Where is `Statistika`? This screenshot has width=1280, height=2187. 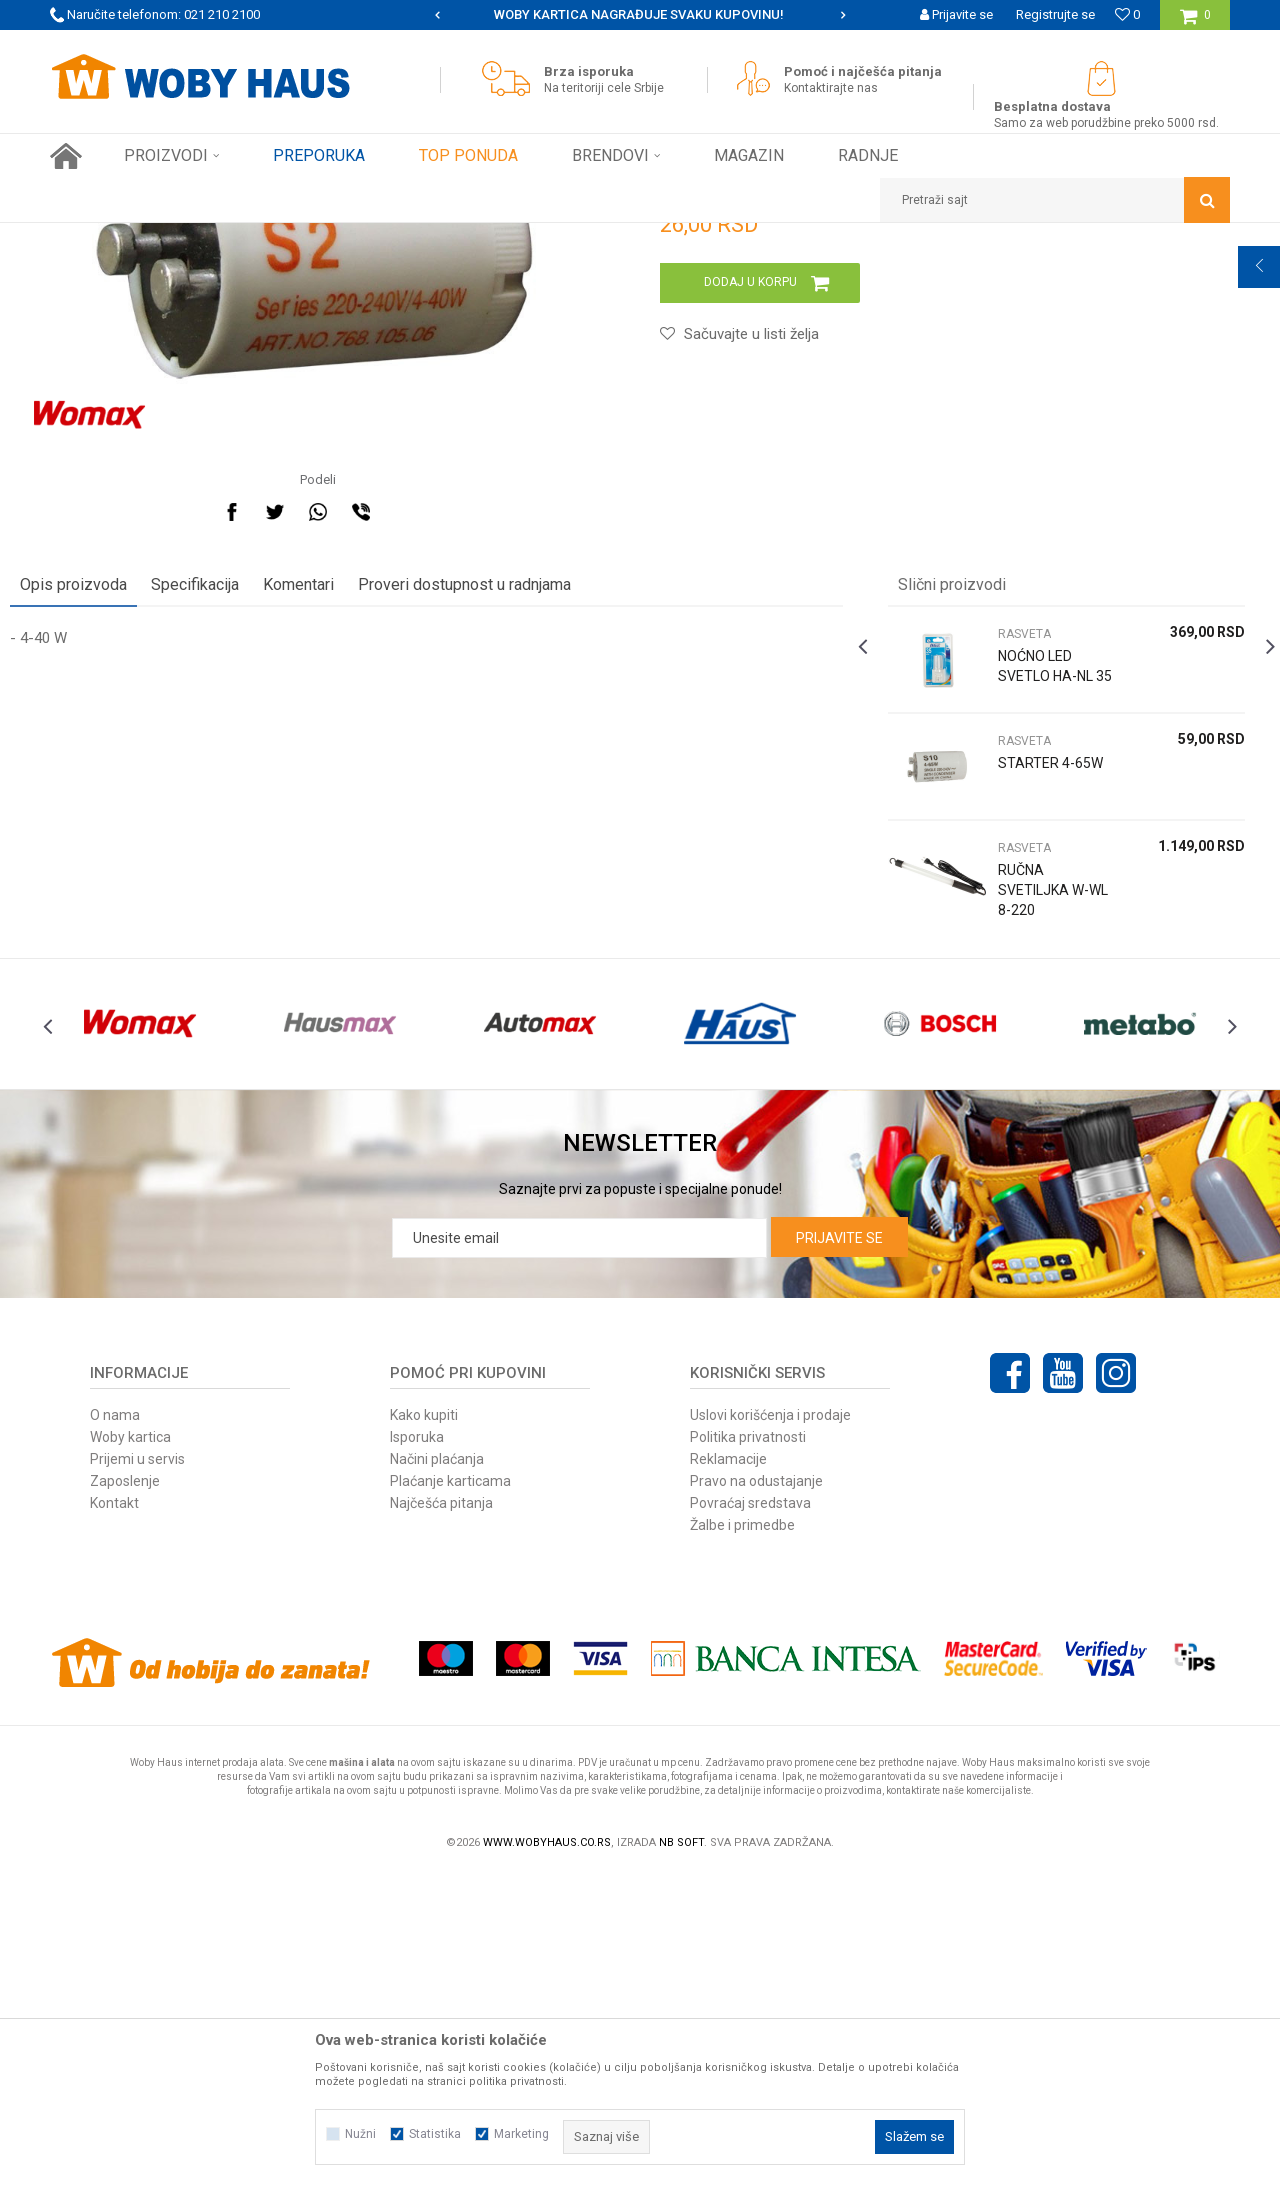
Statistika is located at coordinates (435, 2134).